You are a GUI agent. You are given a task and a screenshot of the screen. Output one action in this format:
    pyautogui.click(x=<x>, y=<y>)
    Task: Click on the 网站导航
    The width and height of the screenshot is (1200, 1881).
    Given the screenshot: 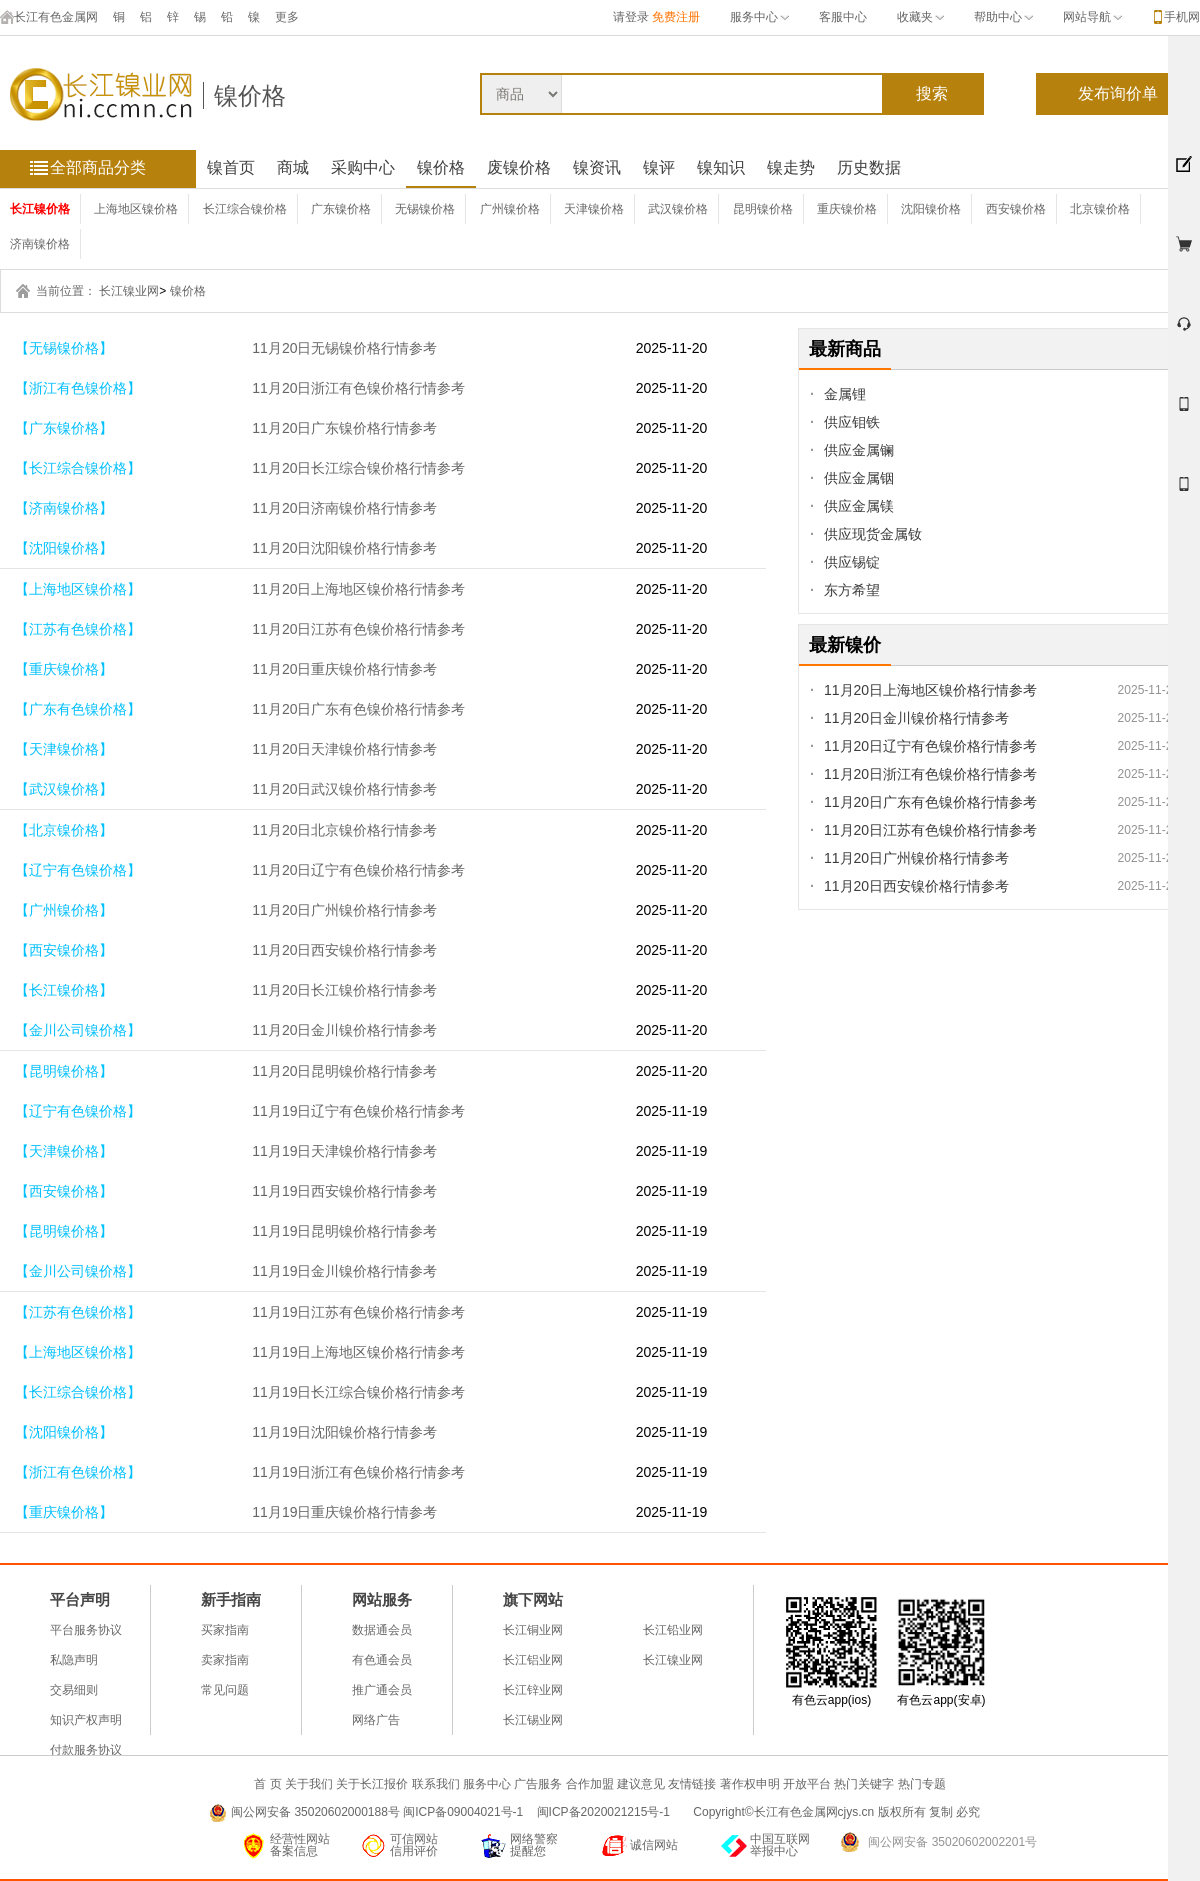 What is the action you would take?
    pyautogui.click(x=1092, y=17)
    